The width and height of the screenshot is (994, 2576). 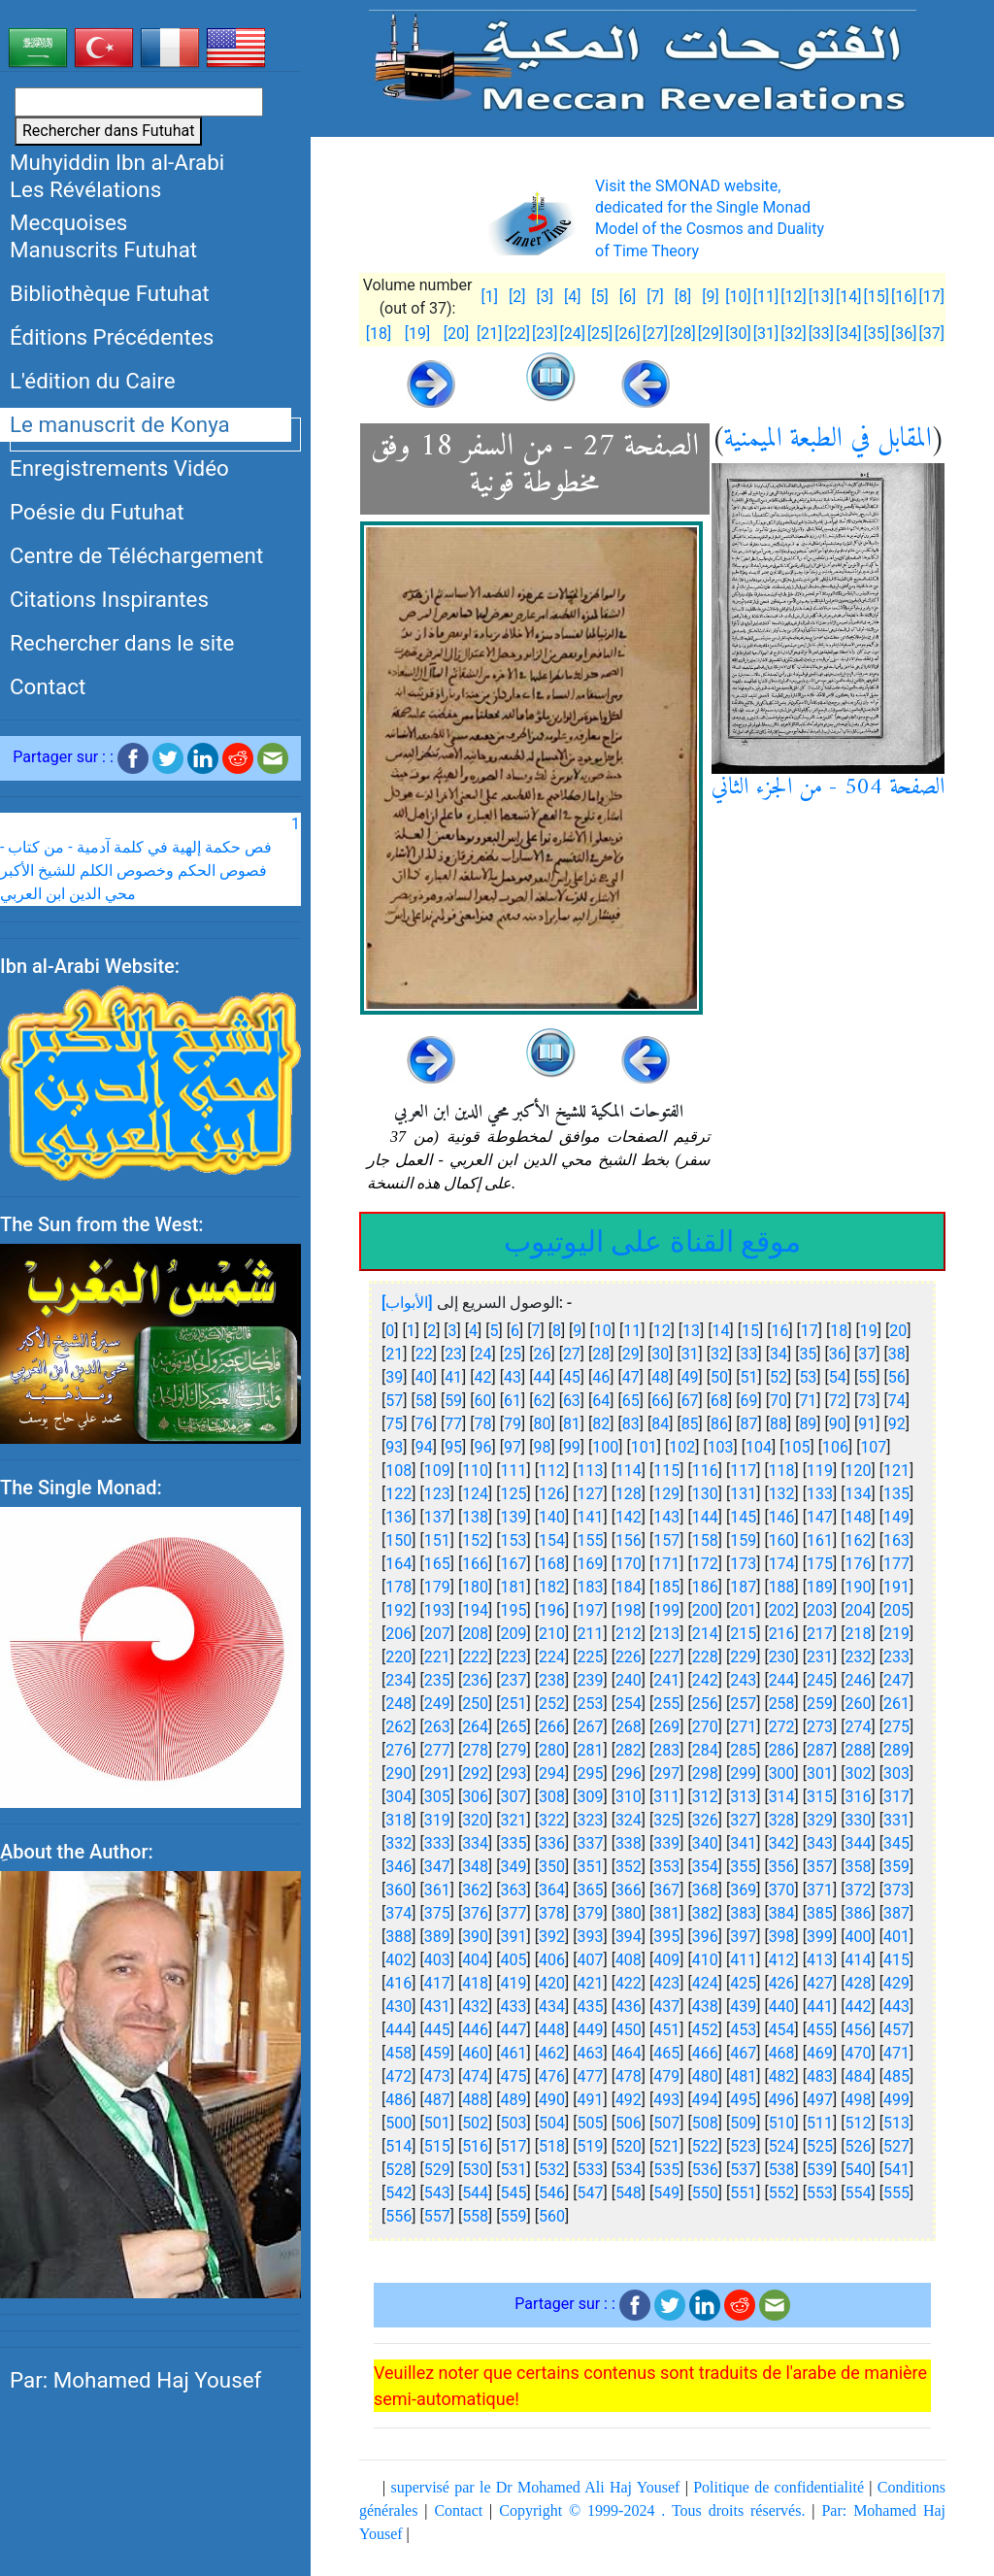 What do you see at coordinates (858, 2100) in the screenshot?
I see `498` at bounding box center [858, 2100].